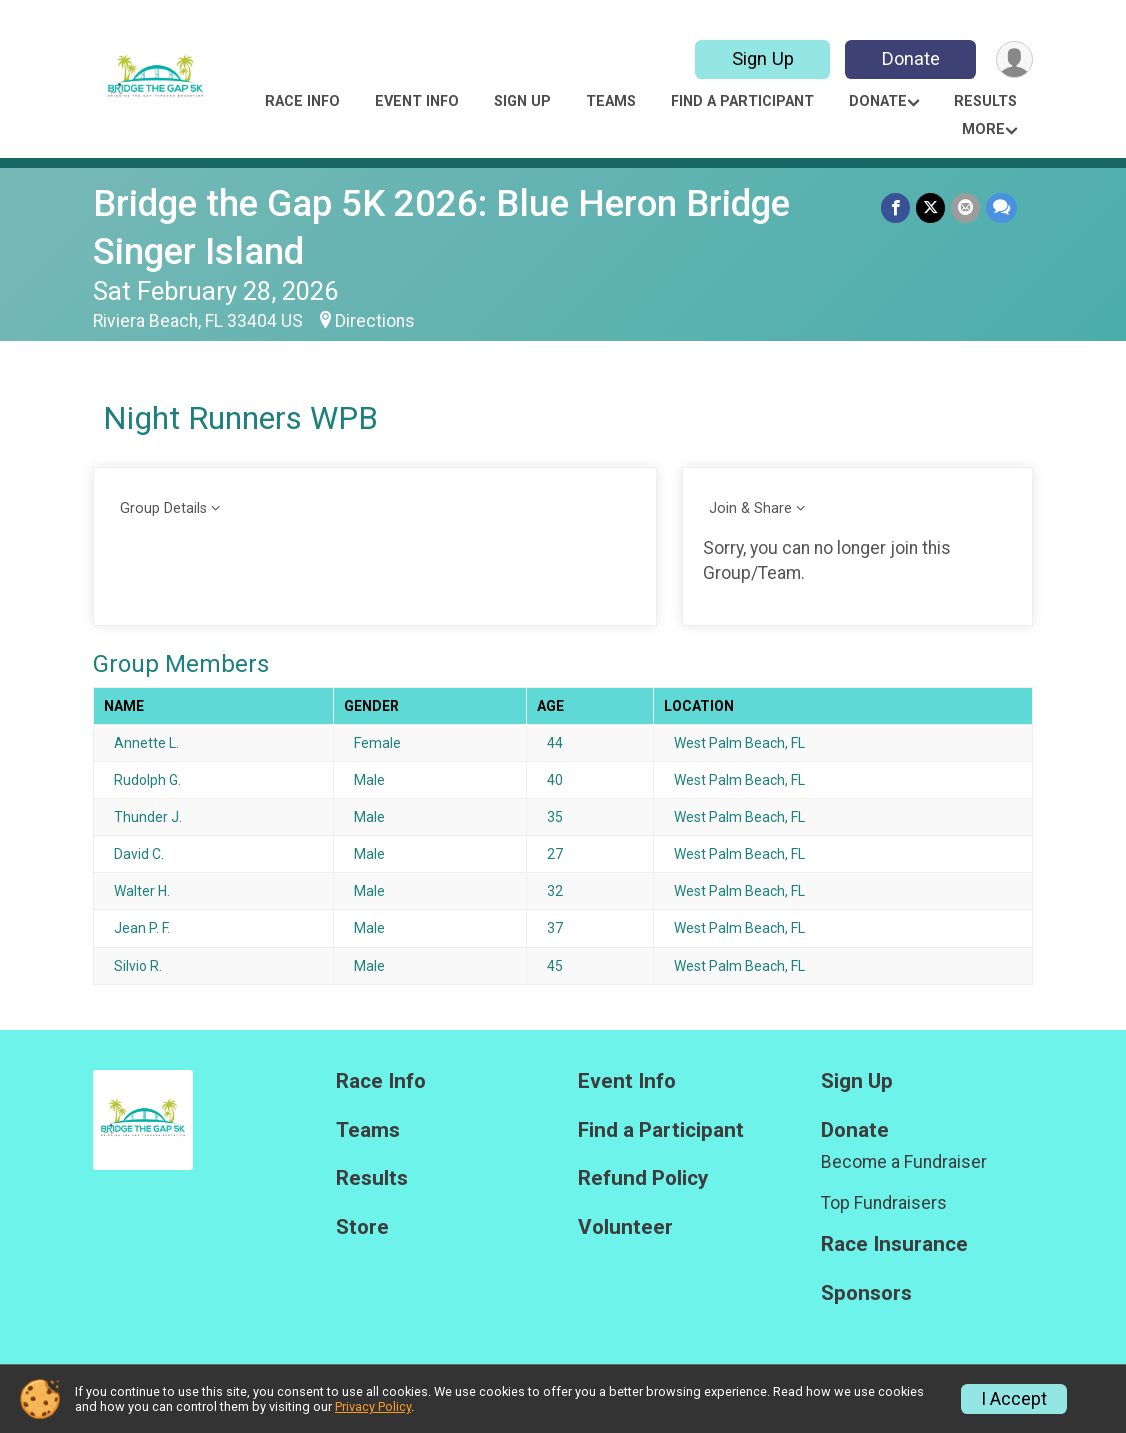 This screenshot has height=1433, width=1126. I want to click on Privacy Policy, so click(373, 1406).